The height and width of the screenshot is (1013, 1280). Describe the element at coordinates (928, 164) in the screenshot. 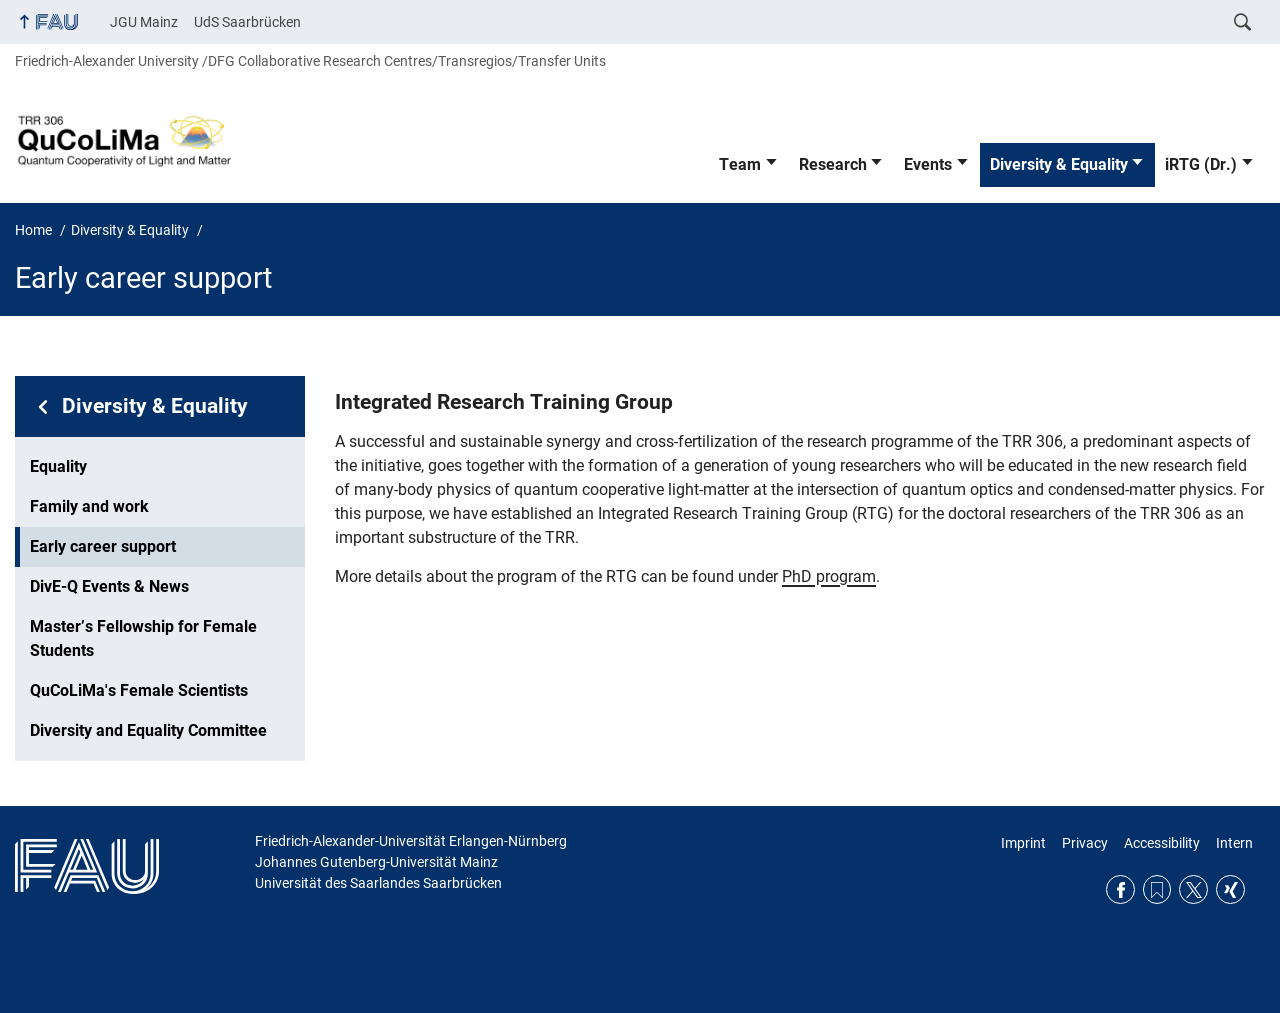

I see `Events` at that location.